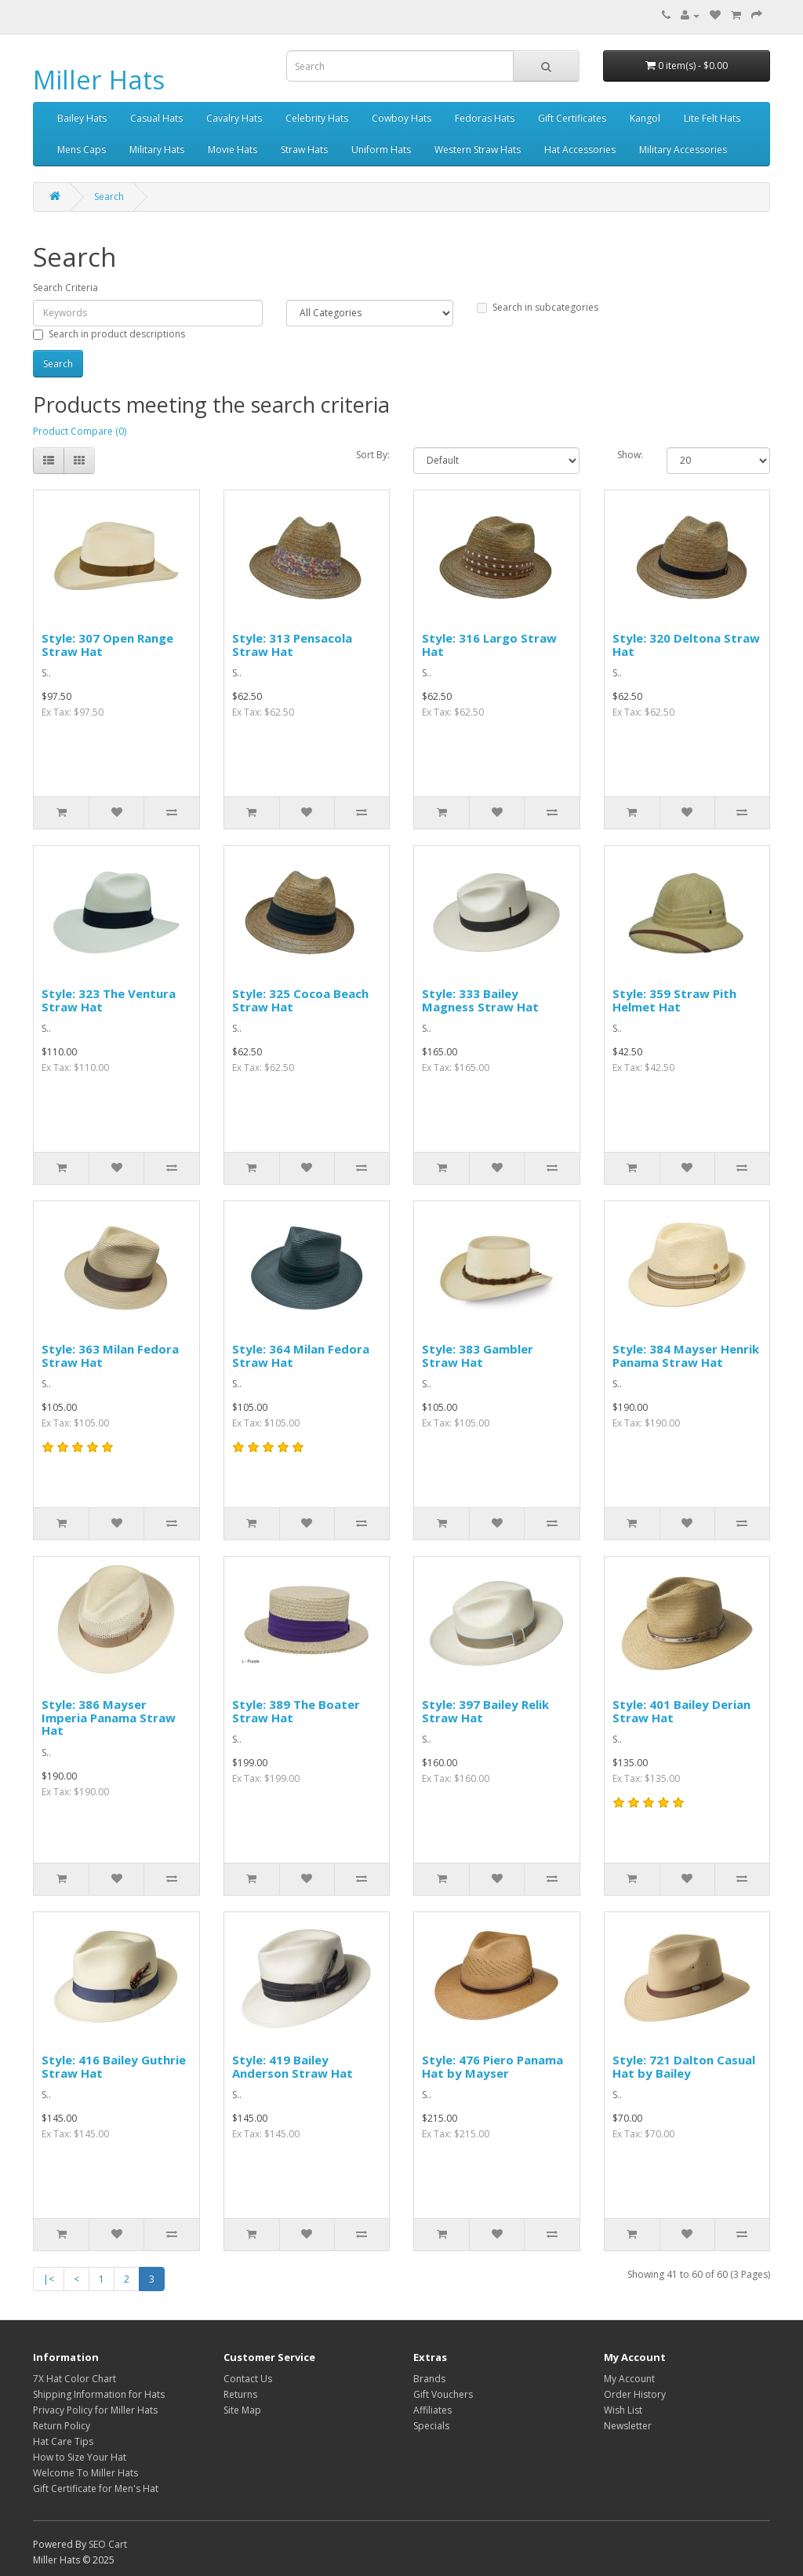  Describe the element at coordinates (99, 2394) in the screenshot. I see `Shipping Information for Hats` at that location.